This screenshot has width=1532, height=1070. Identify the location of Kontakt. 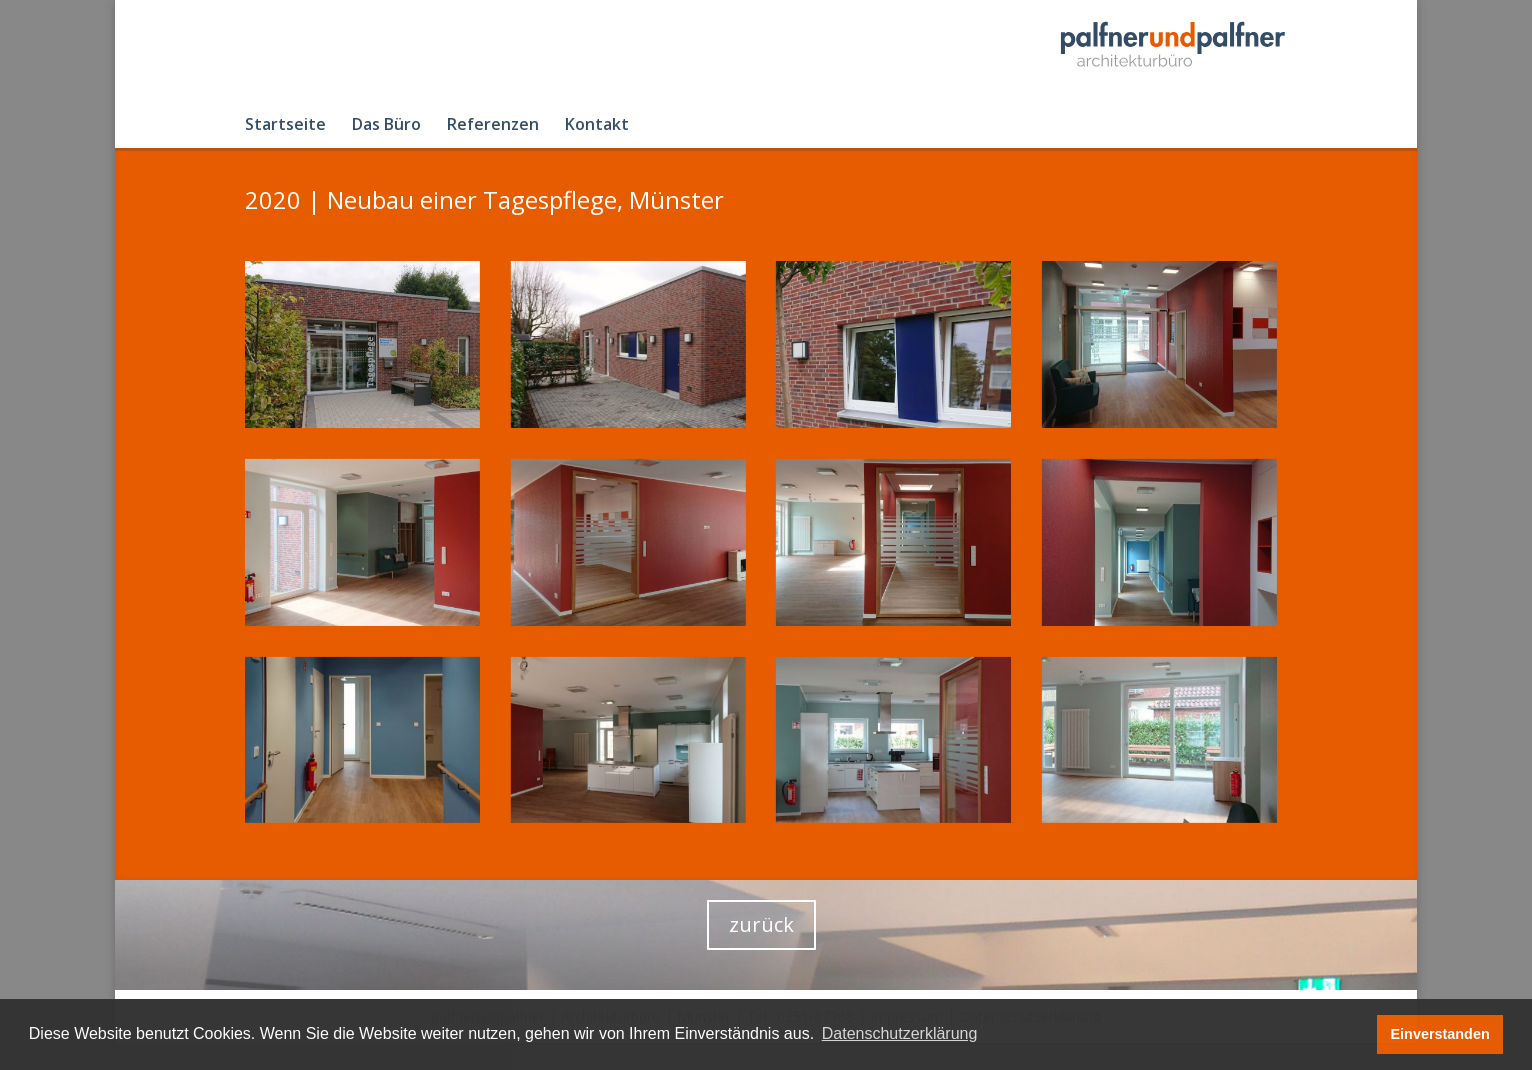
(597, 126).